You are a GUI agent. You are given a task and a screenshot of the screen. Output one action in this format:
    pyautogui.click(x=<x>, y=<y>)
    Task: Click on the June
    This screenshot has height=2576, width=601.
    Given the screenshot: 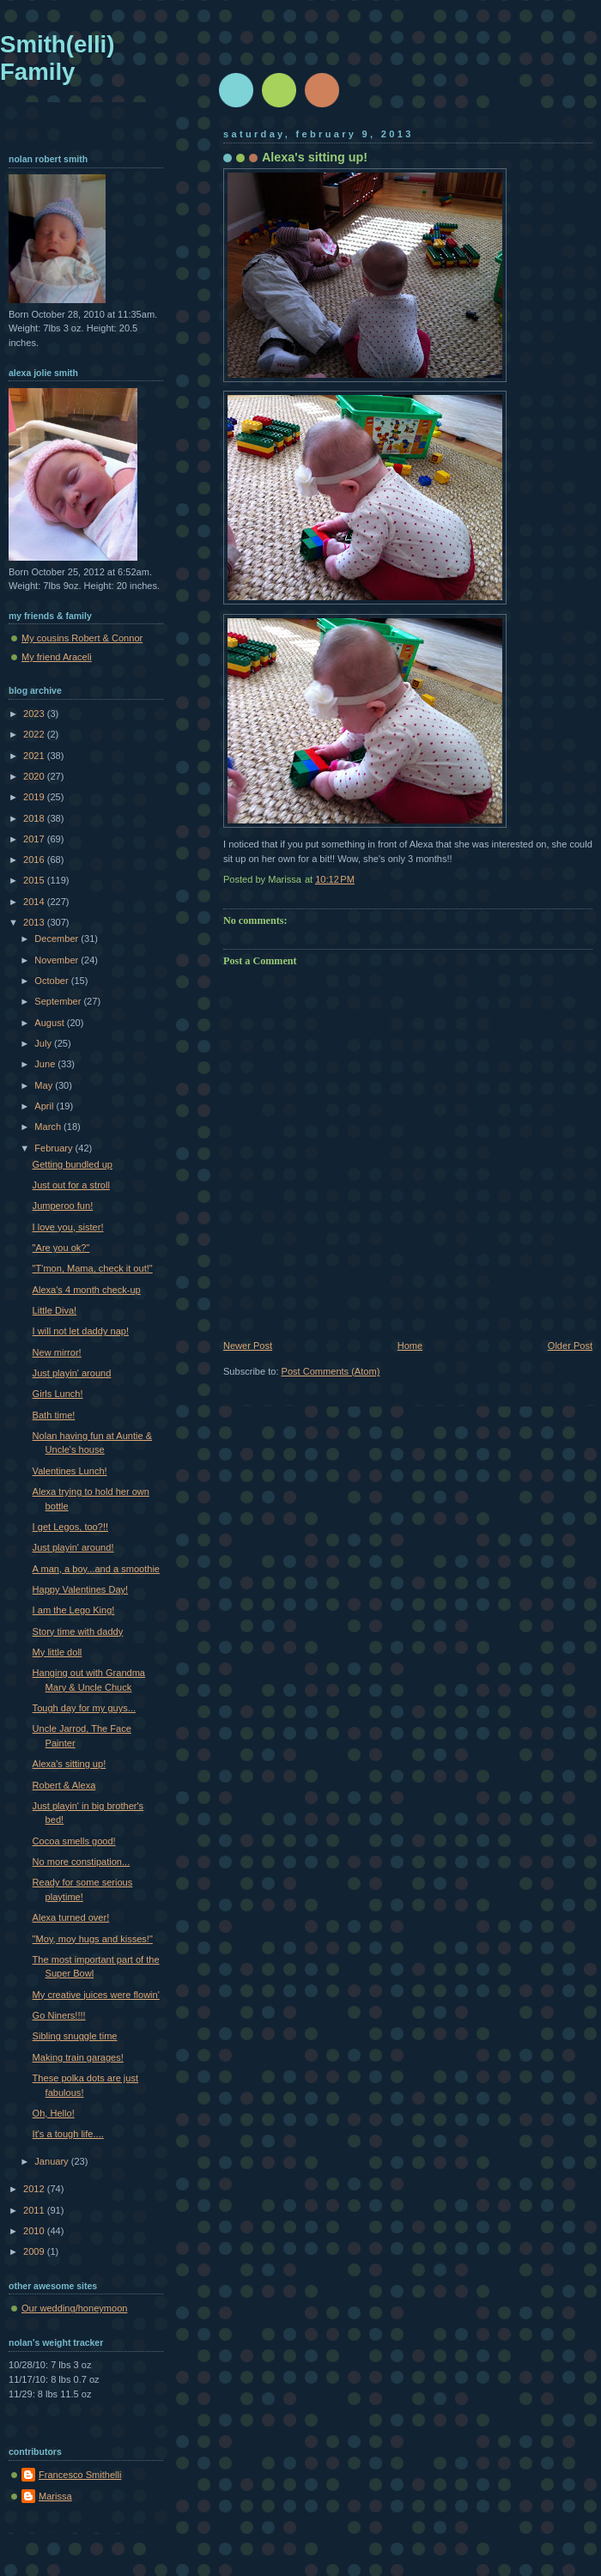 What is the action you would take?
    pyautogui.click(x=46, y=1064)
    